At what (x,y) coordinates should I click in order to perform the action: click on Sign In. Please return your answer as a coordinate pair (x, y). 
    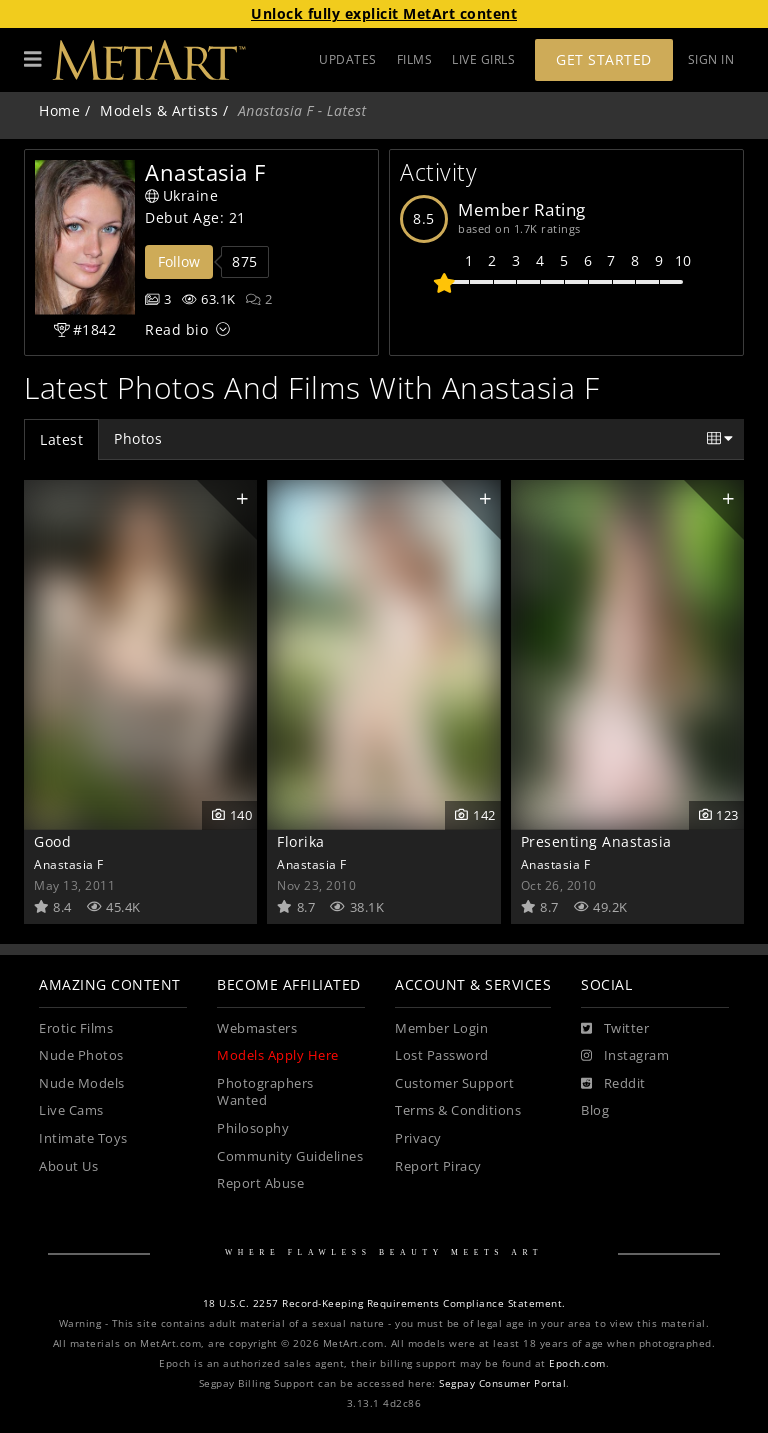
    Looking at the image, I should click on (711, 59).